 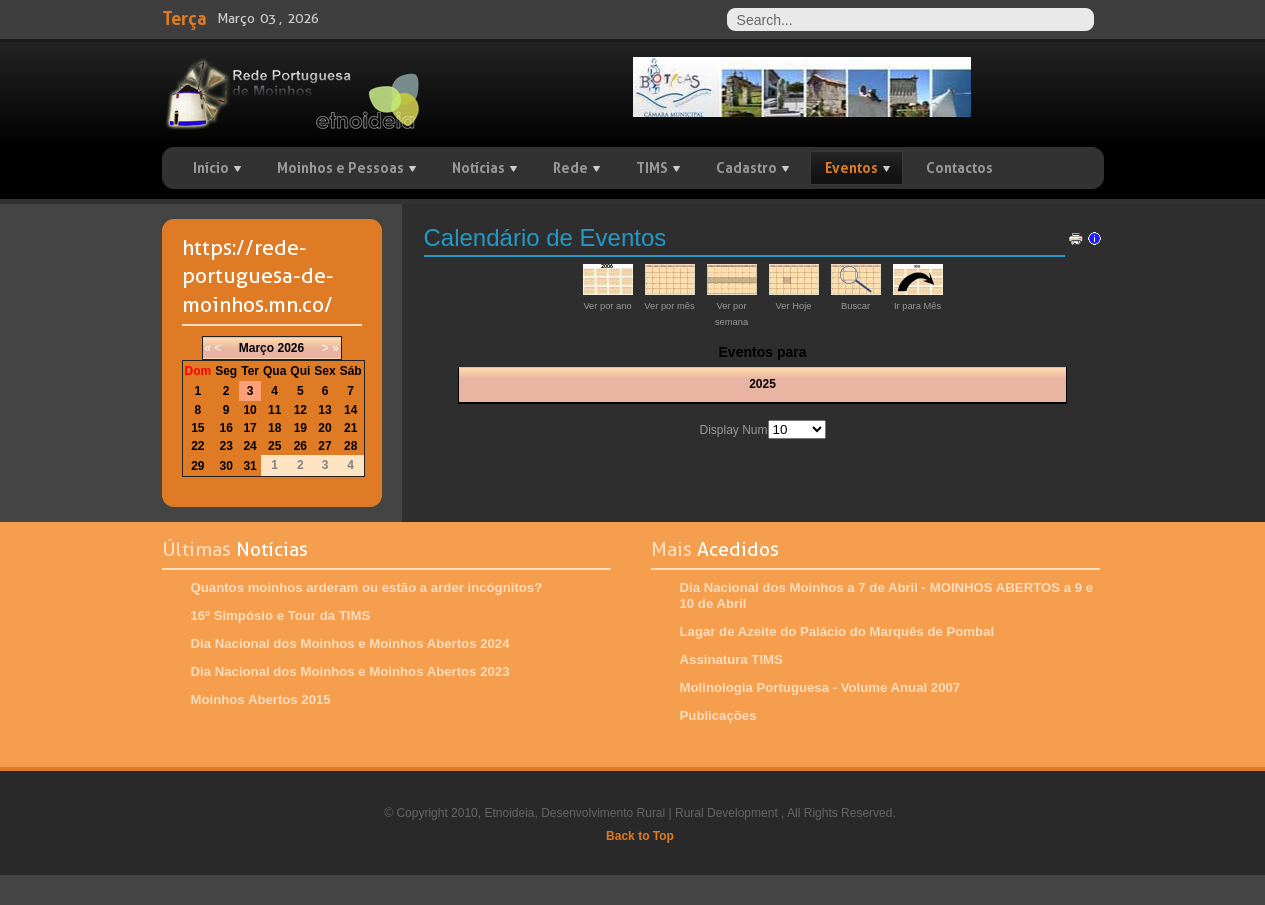 What do you see at coordinates (324, 428) in the screenshot?
I see `20` at bounding box center [324, 428].